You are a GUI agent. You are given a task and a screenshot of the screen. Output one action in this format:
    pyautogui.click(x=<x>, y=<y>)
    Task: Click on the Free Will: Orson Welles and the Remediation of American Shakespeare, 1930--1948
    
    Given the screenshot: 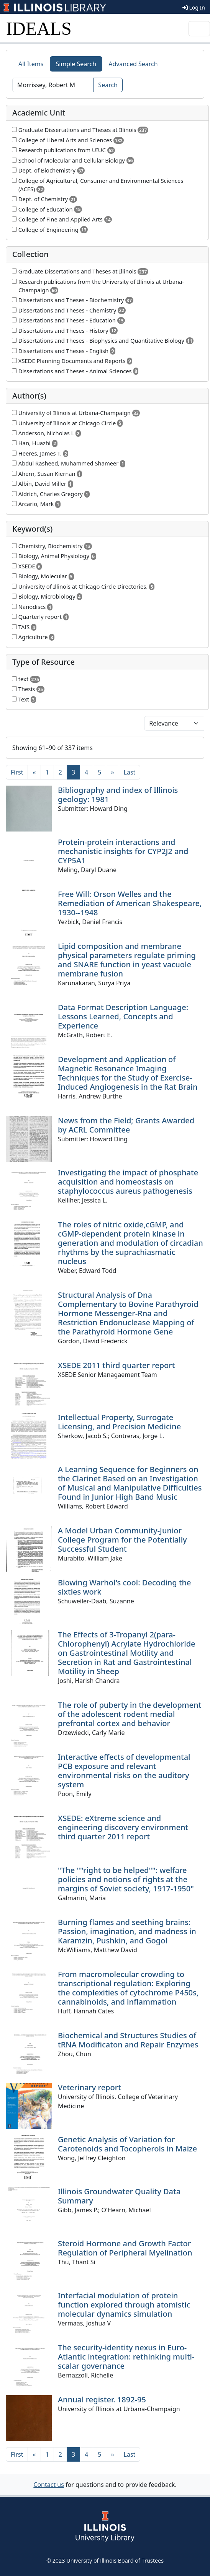 What is the action you would take?
    pyautogui.click(x=130, y=903)
    